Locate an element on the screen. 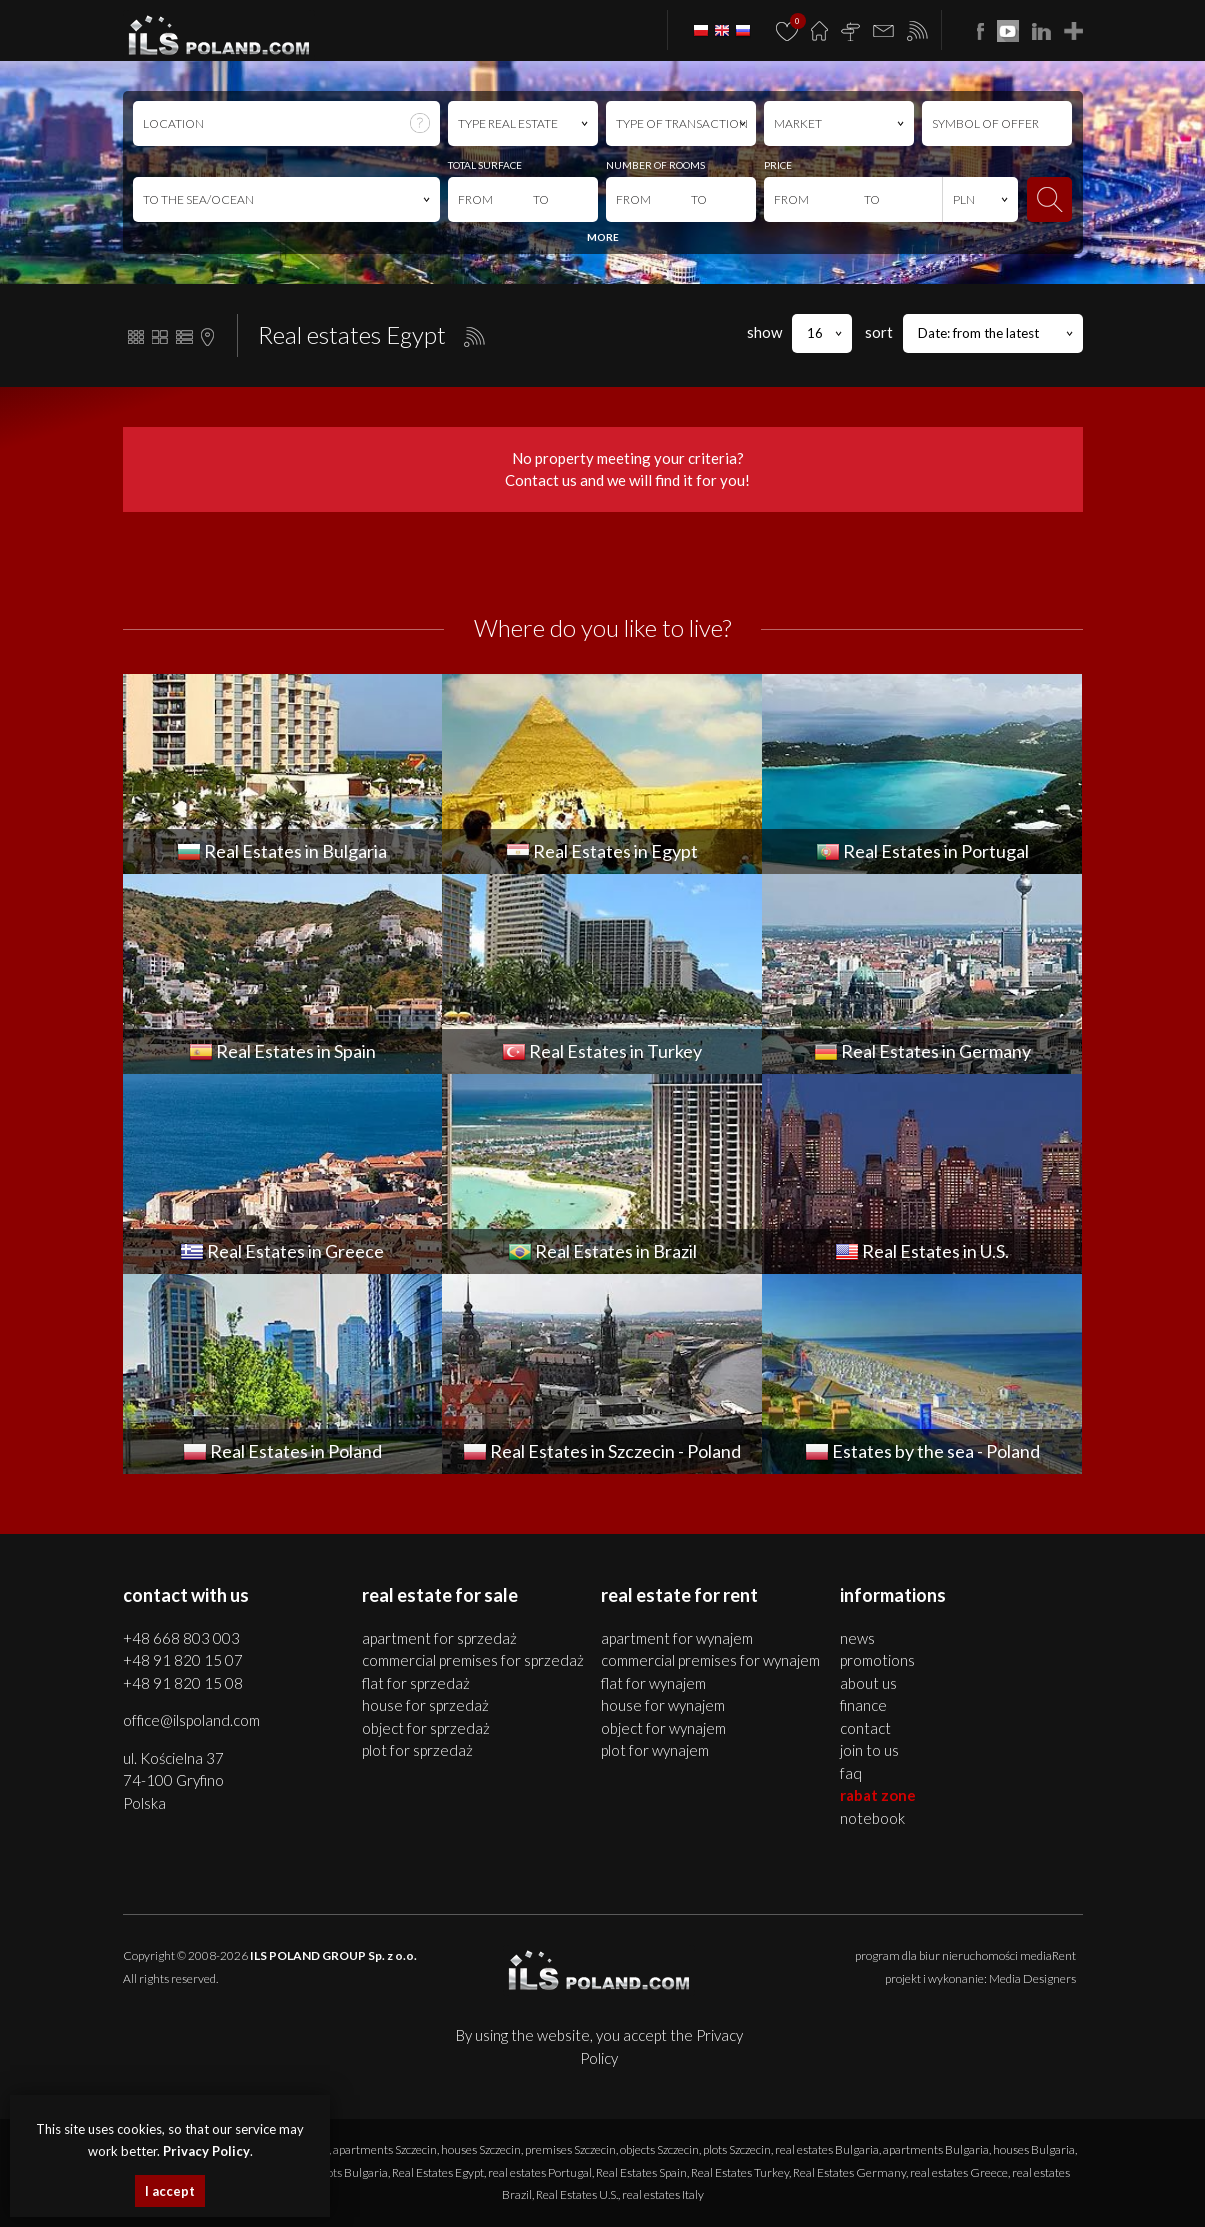 The image size is (1205, 2227). OBJECT for SPRZEDAŻ is located at coordinates (426, 1728).